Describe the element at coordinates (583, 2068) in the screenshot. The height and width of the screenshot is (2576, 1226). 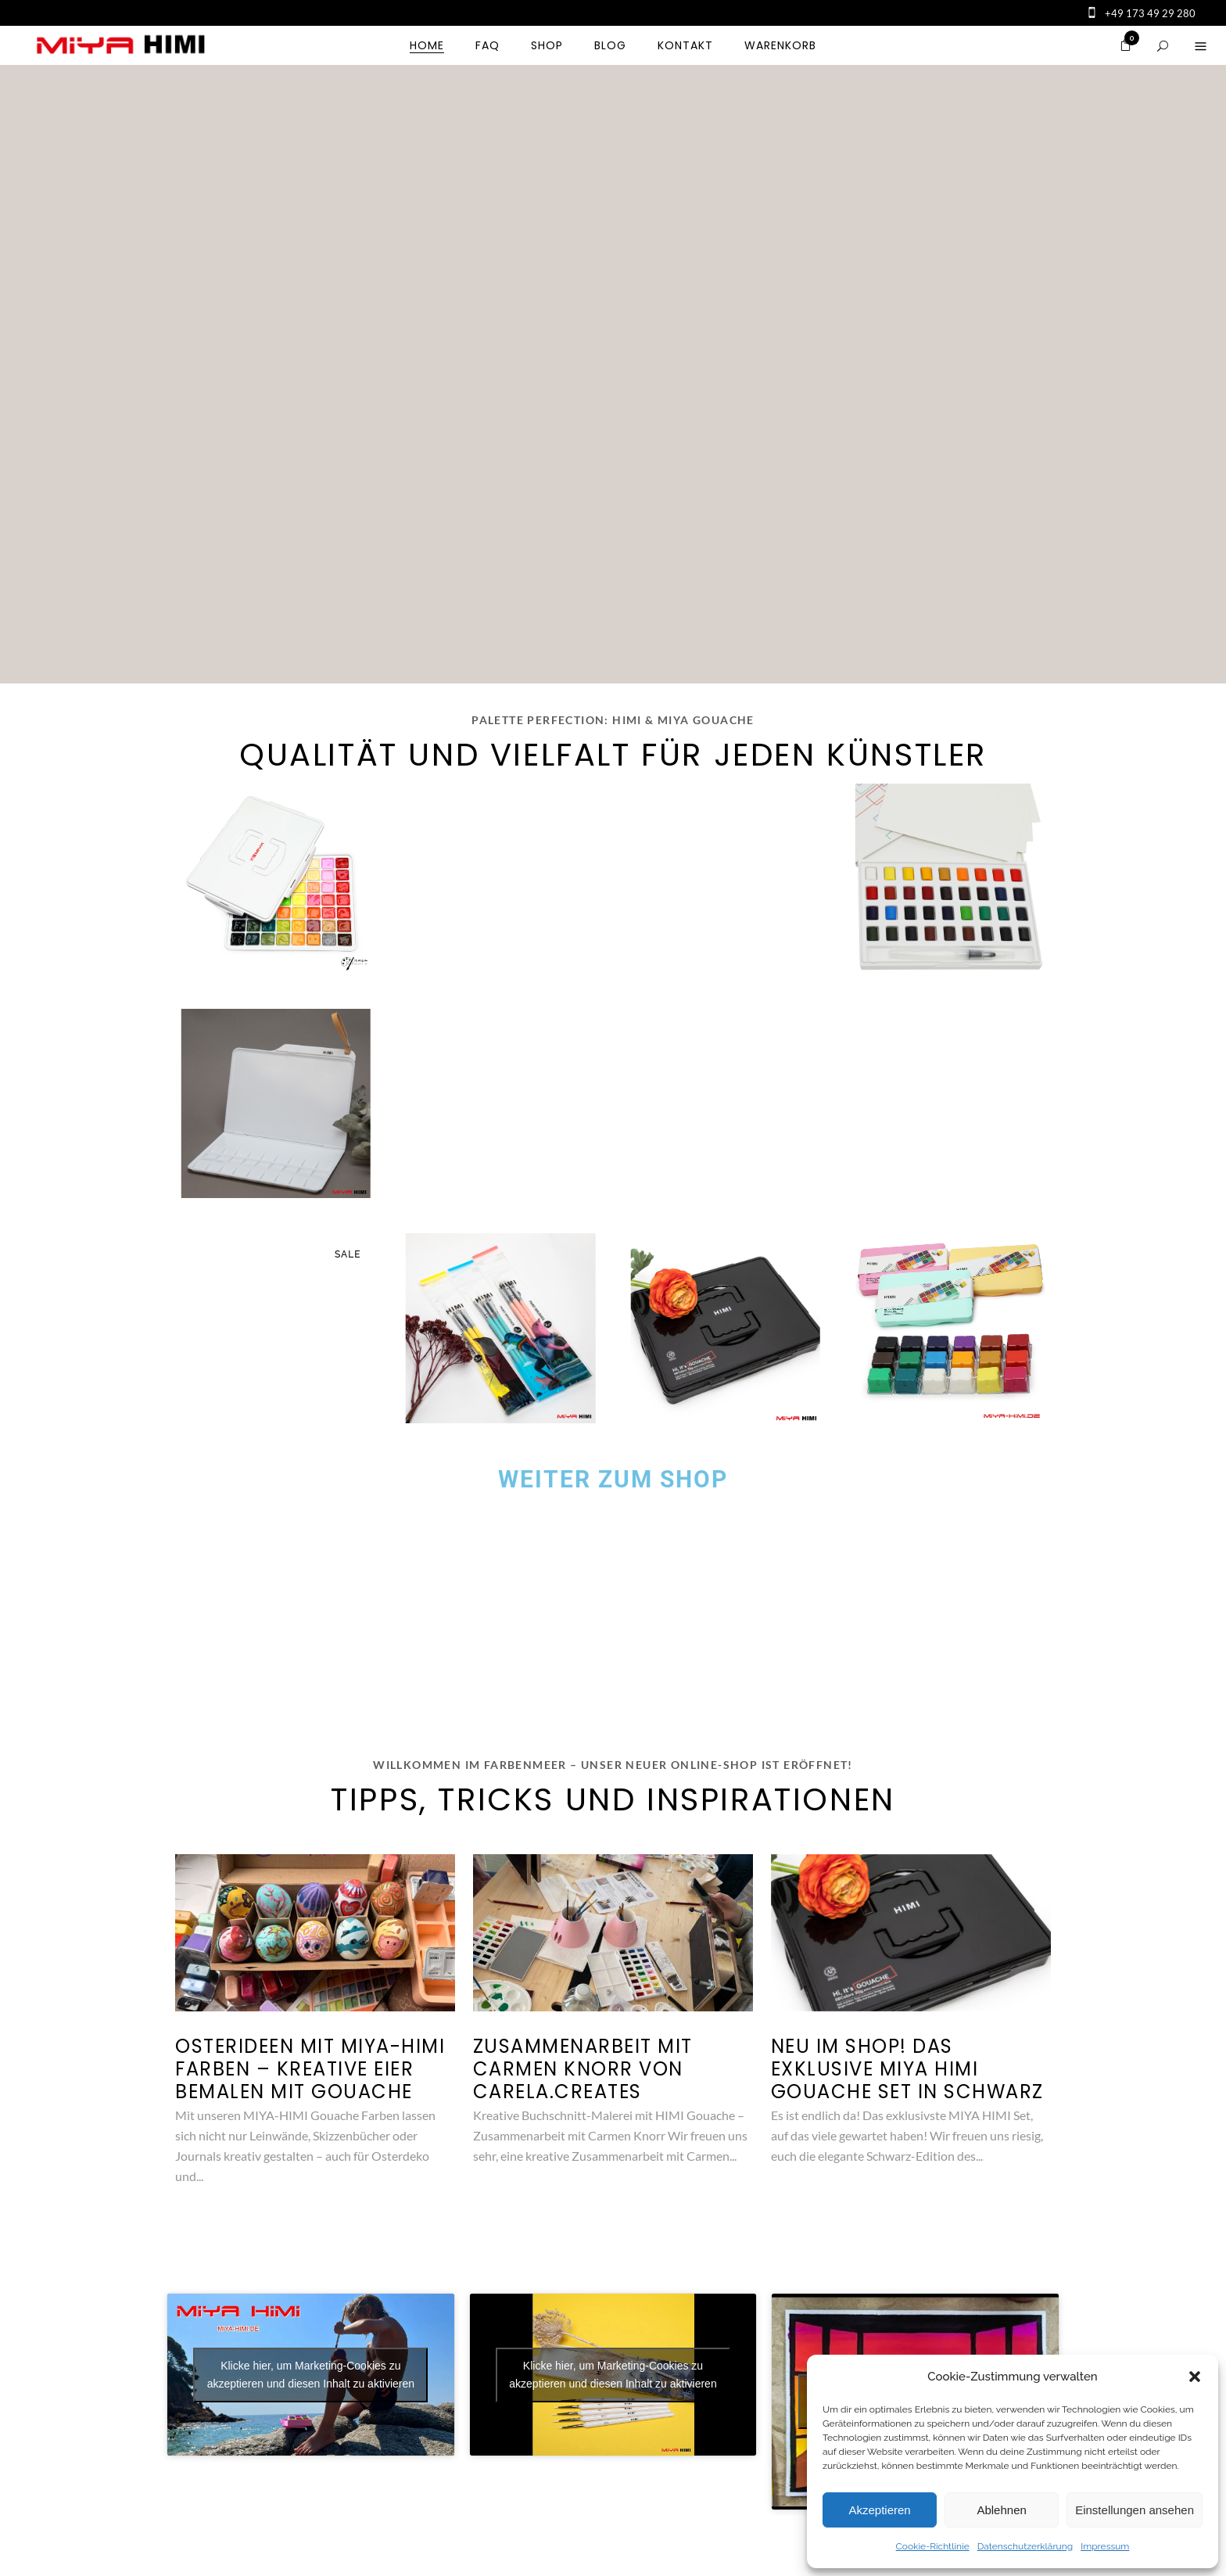
I see `Zusammenarbeit mit Carmen Knorr von Carela.Creates` at that location.